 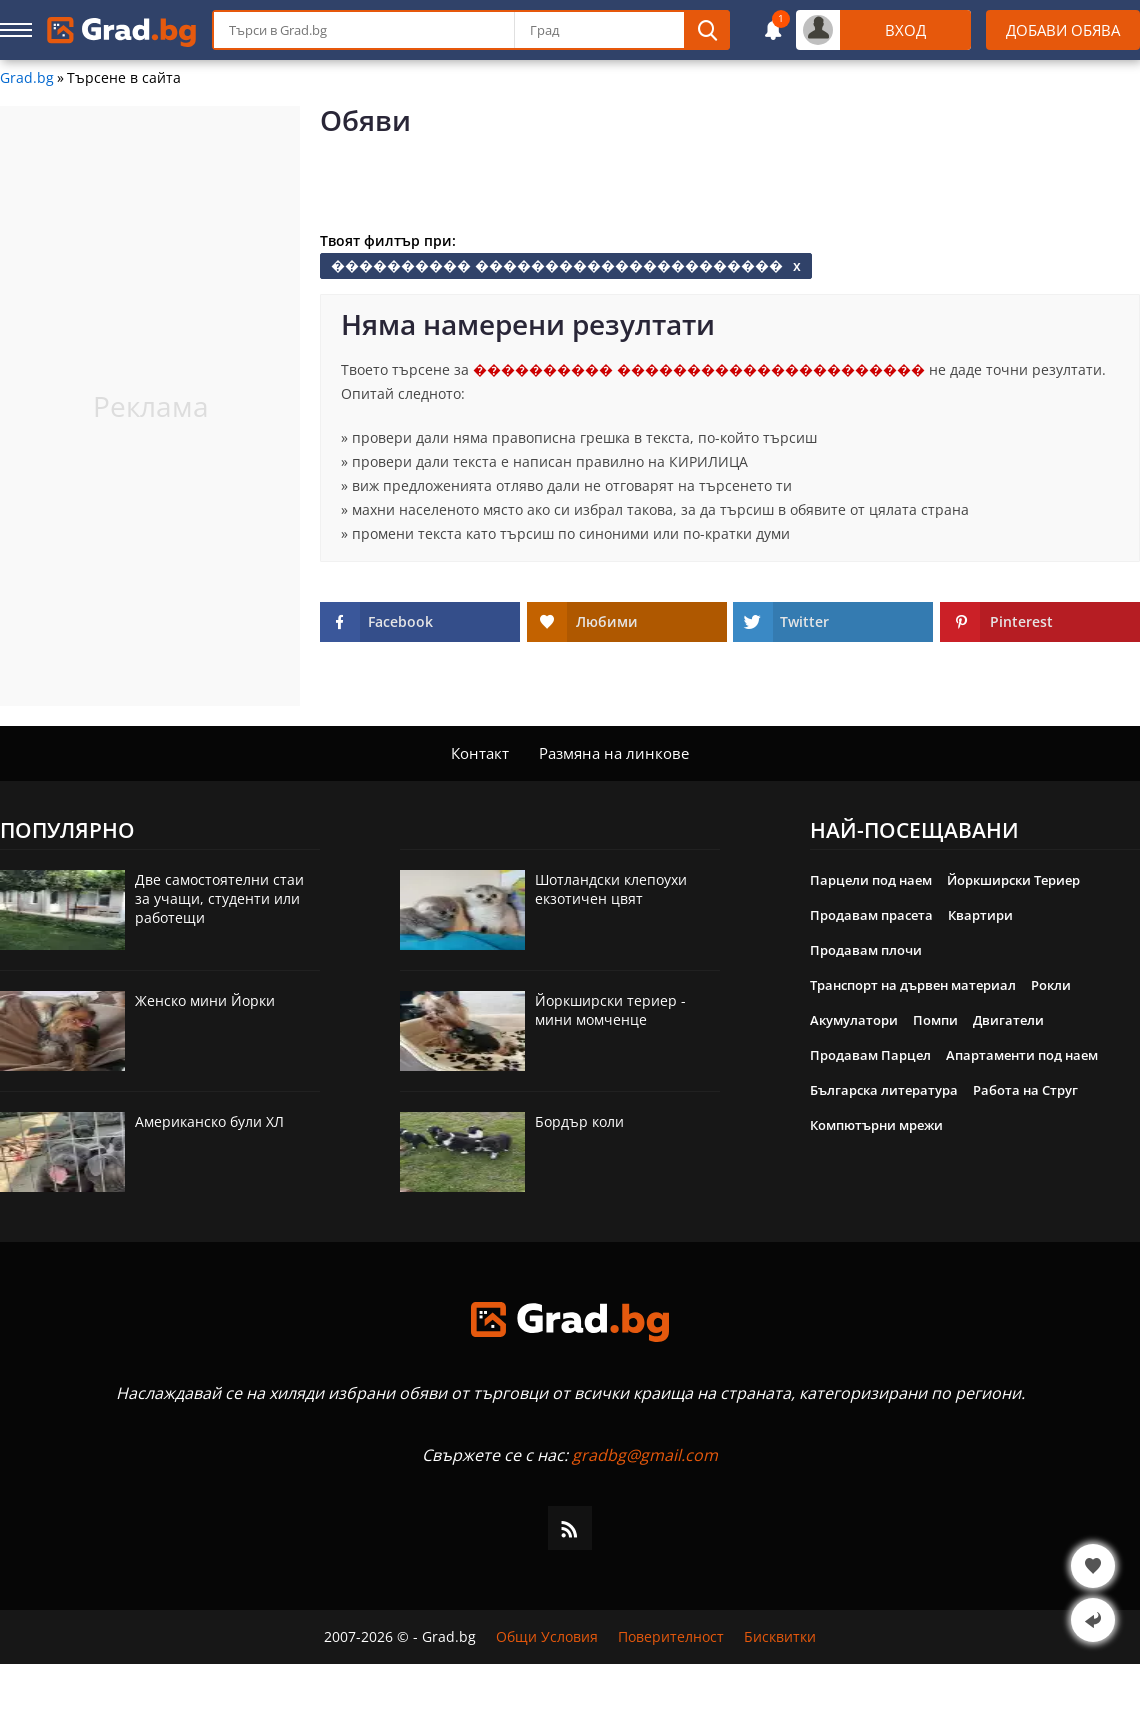 I want to click on Йоркширски Териер, so click(x=1013, y=880).